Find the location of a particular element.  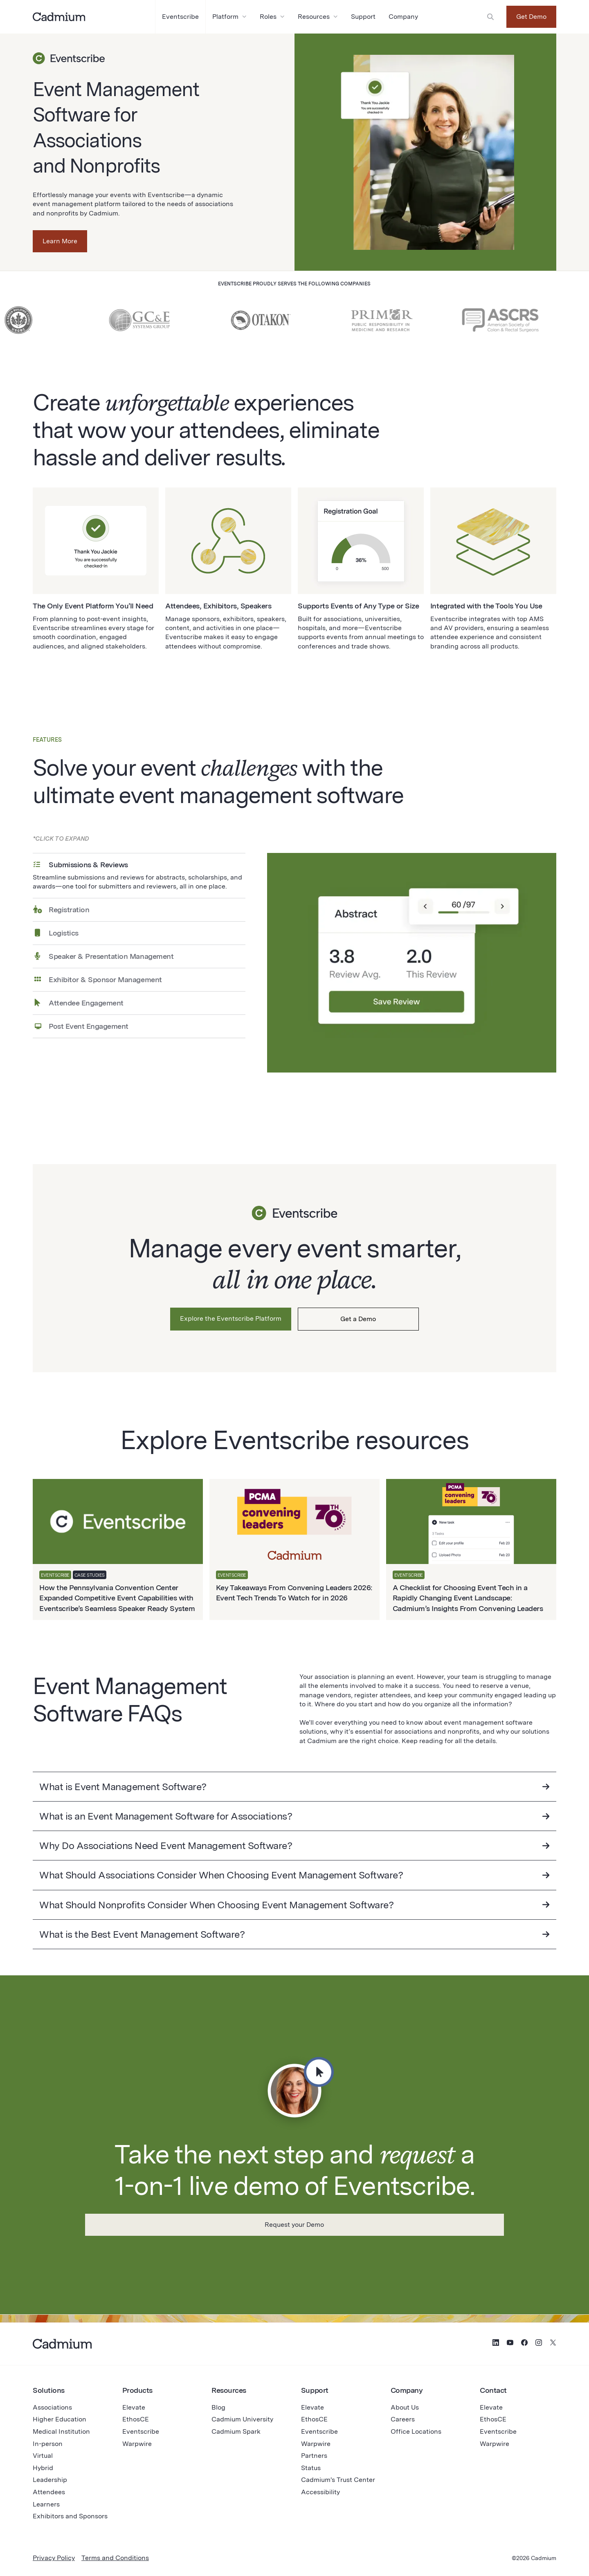

Blog is located at coordinates (218, 2407).